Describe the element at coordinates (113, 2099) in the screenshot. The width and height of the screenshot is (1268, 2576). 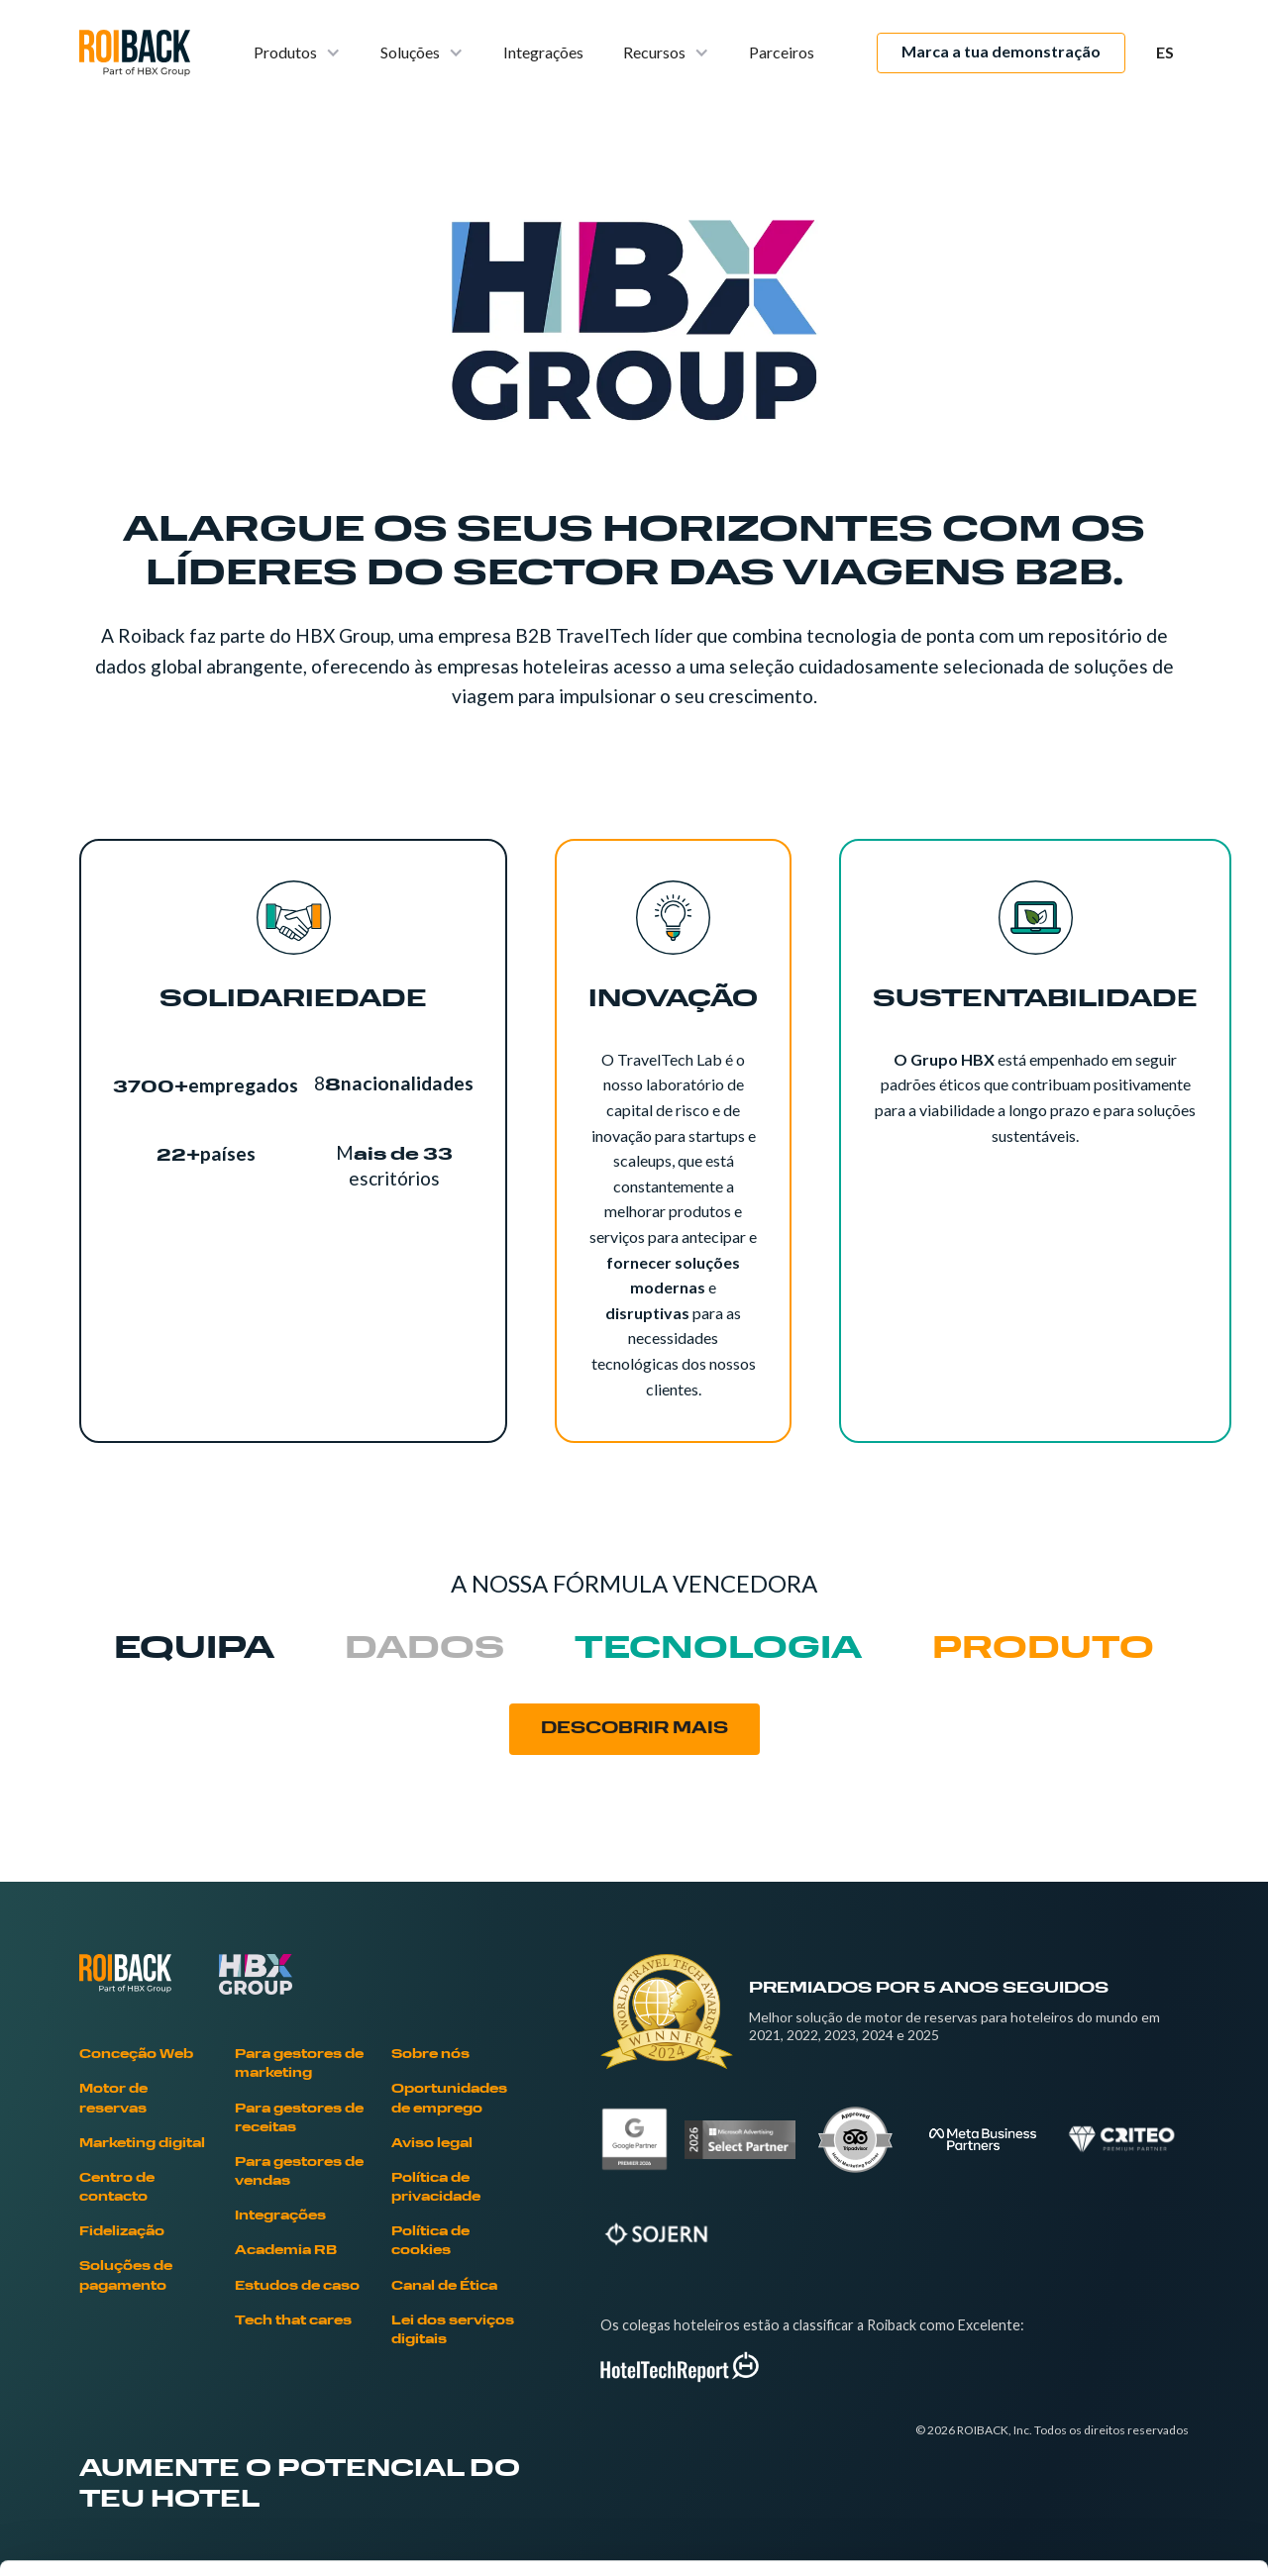
I see `Motor de reservas` at that location.